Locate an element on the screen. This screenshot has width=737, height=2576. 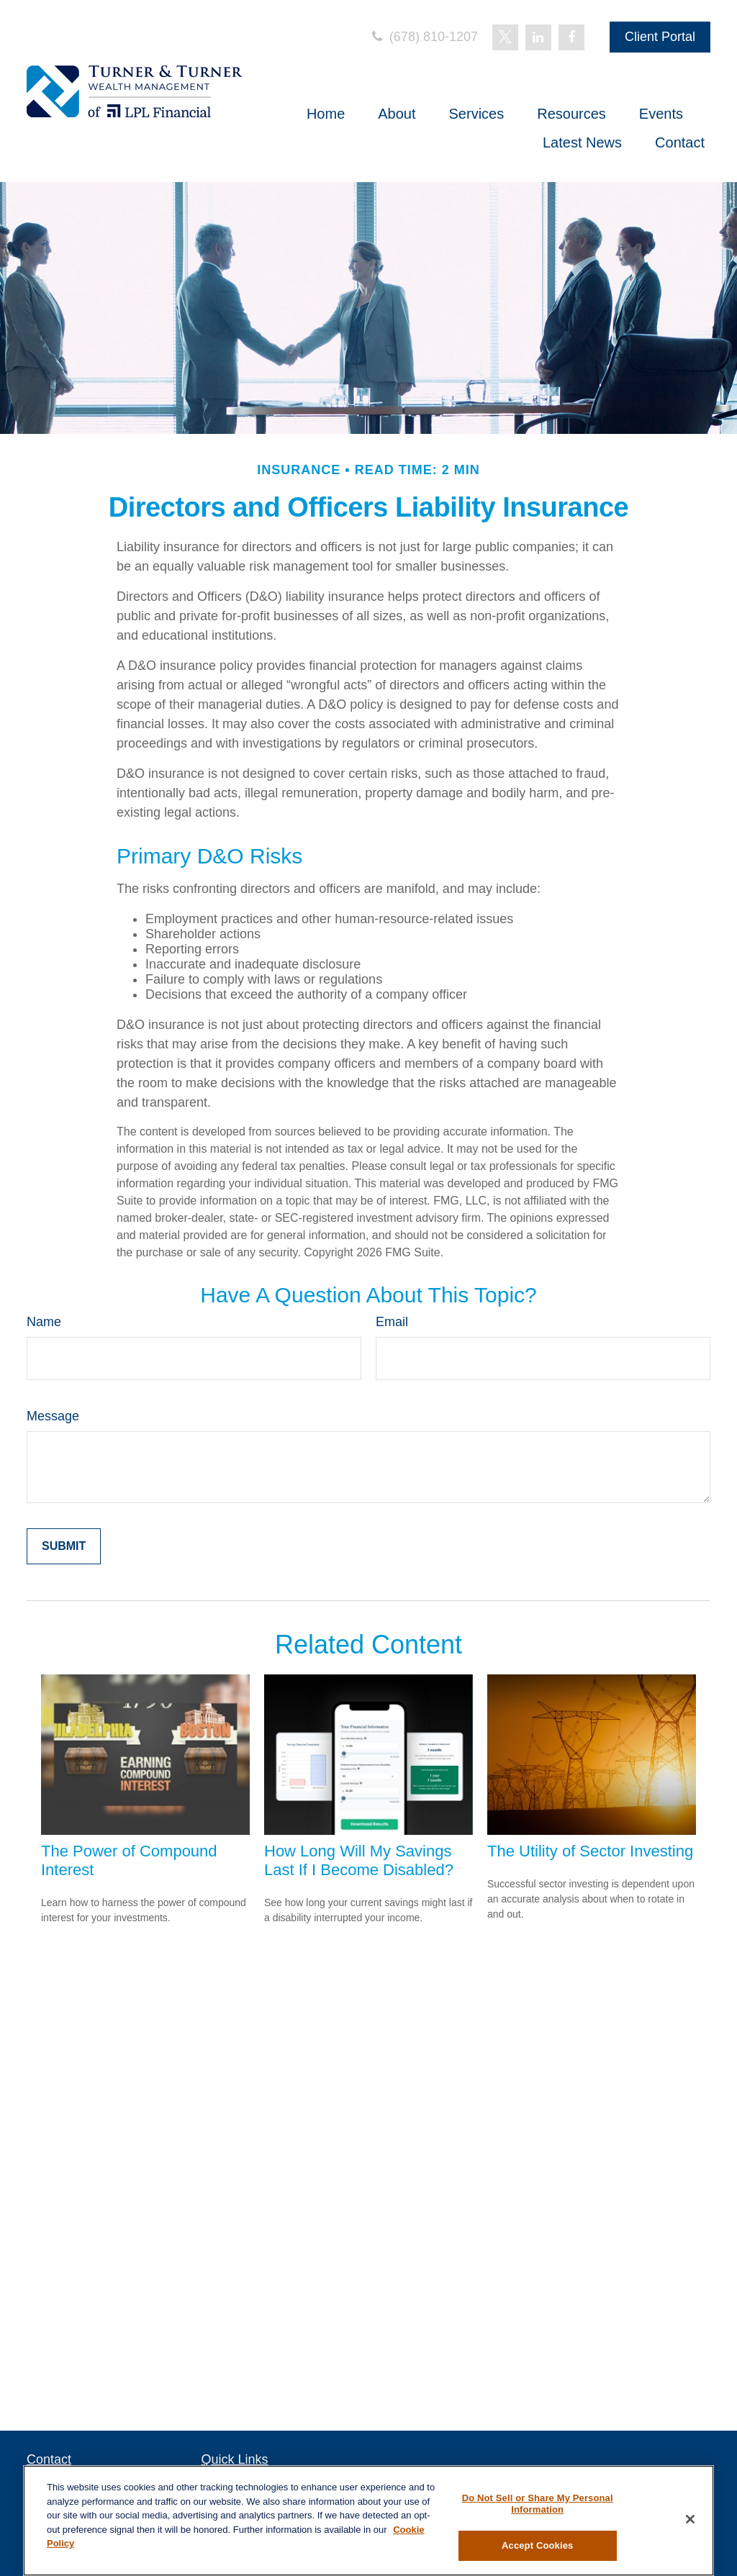
[Submit form] is located at coordinates (64, 1546).